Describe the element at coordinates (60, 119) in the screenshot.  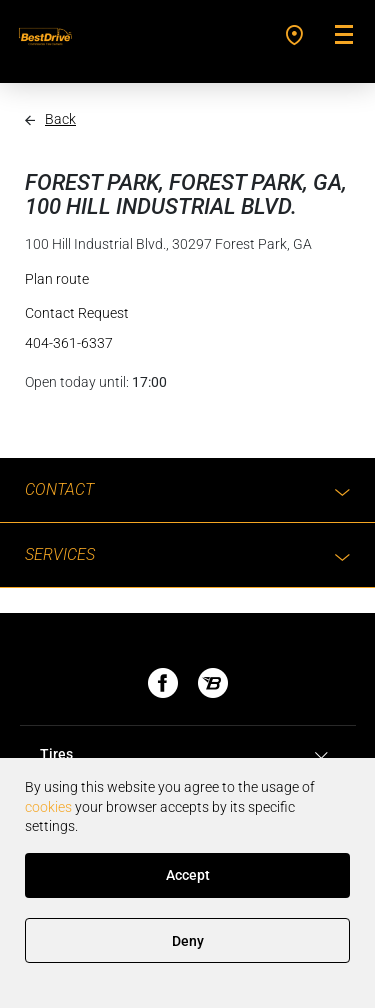
I see `Back` at that location.